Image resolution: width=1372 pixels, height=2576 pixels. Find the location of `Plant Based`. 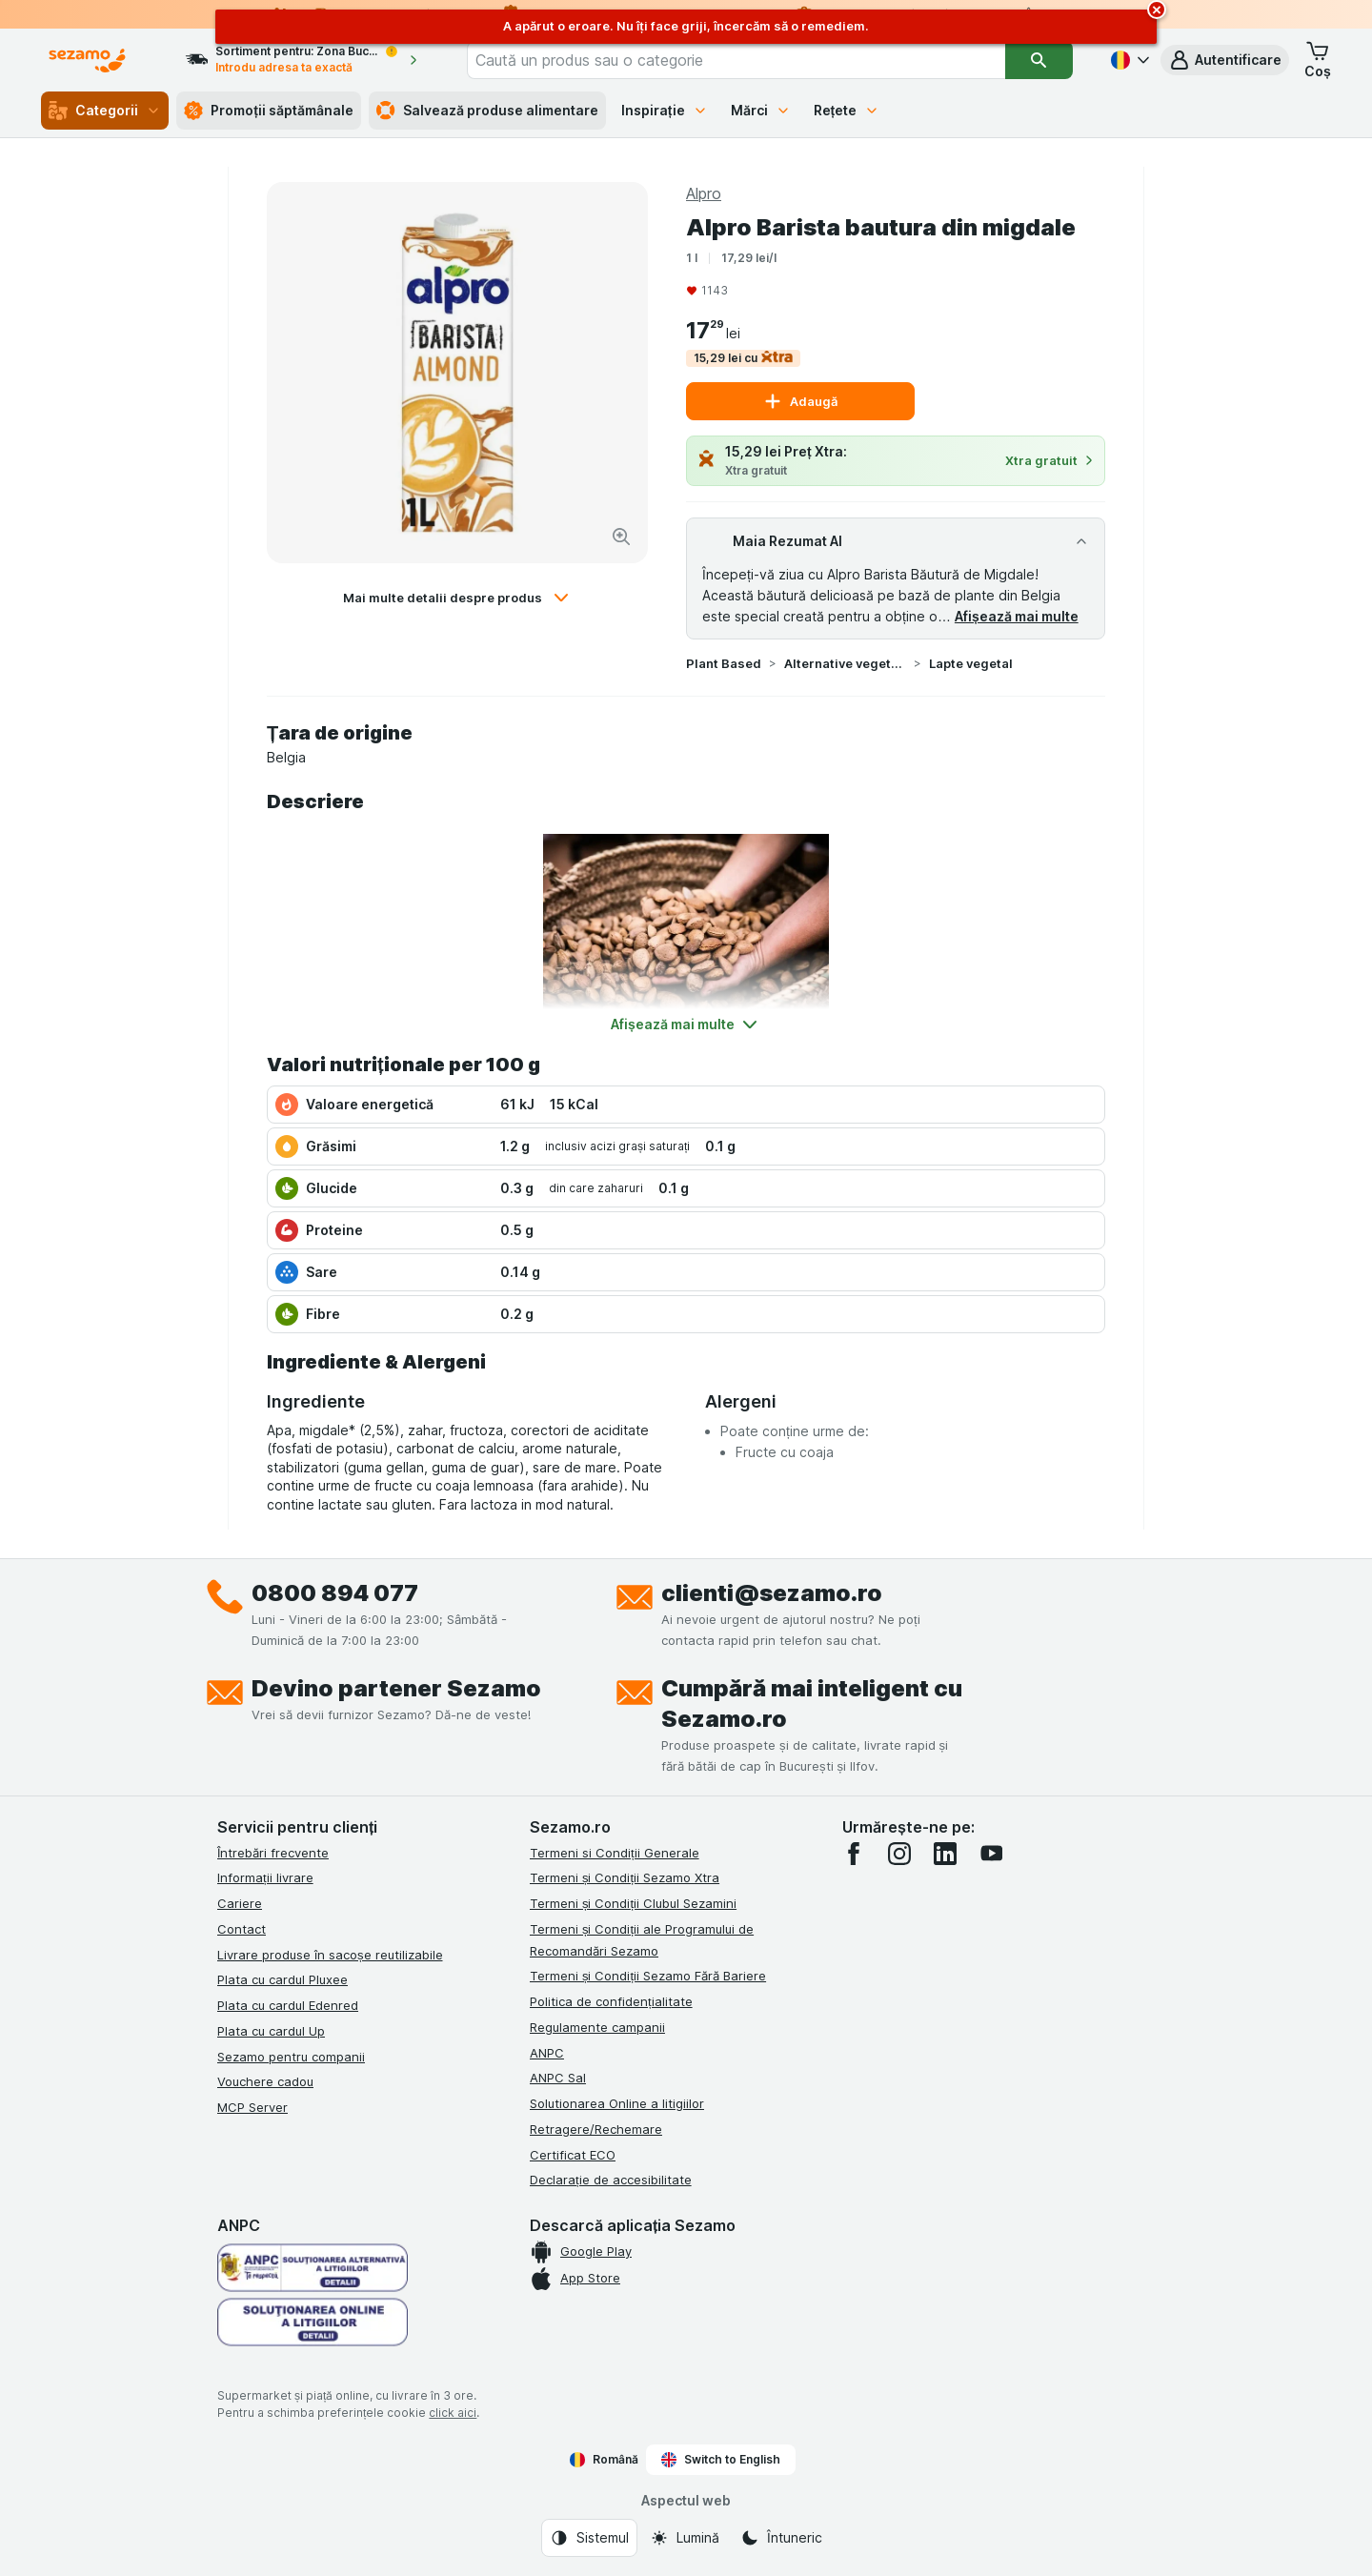

Plant Based is located at coordinates (723, 663).